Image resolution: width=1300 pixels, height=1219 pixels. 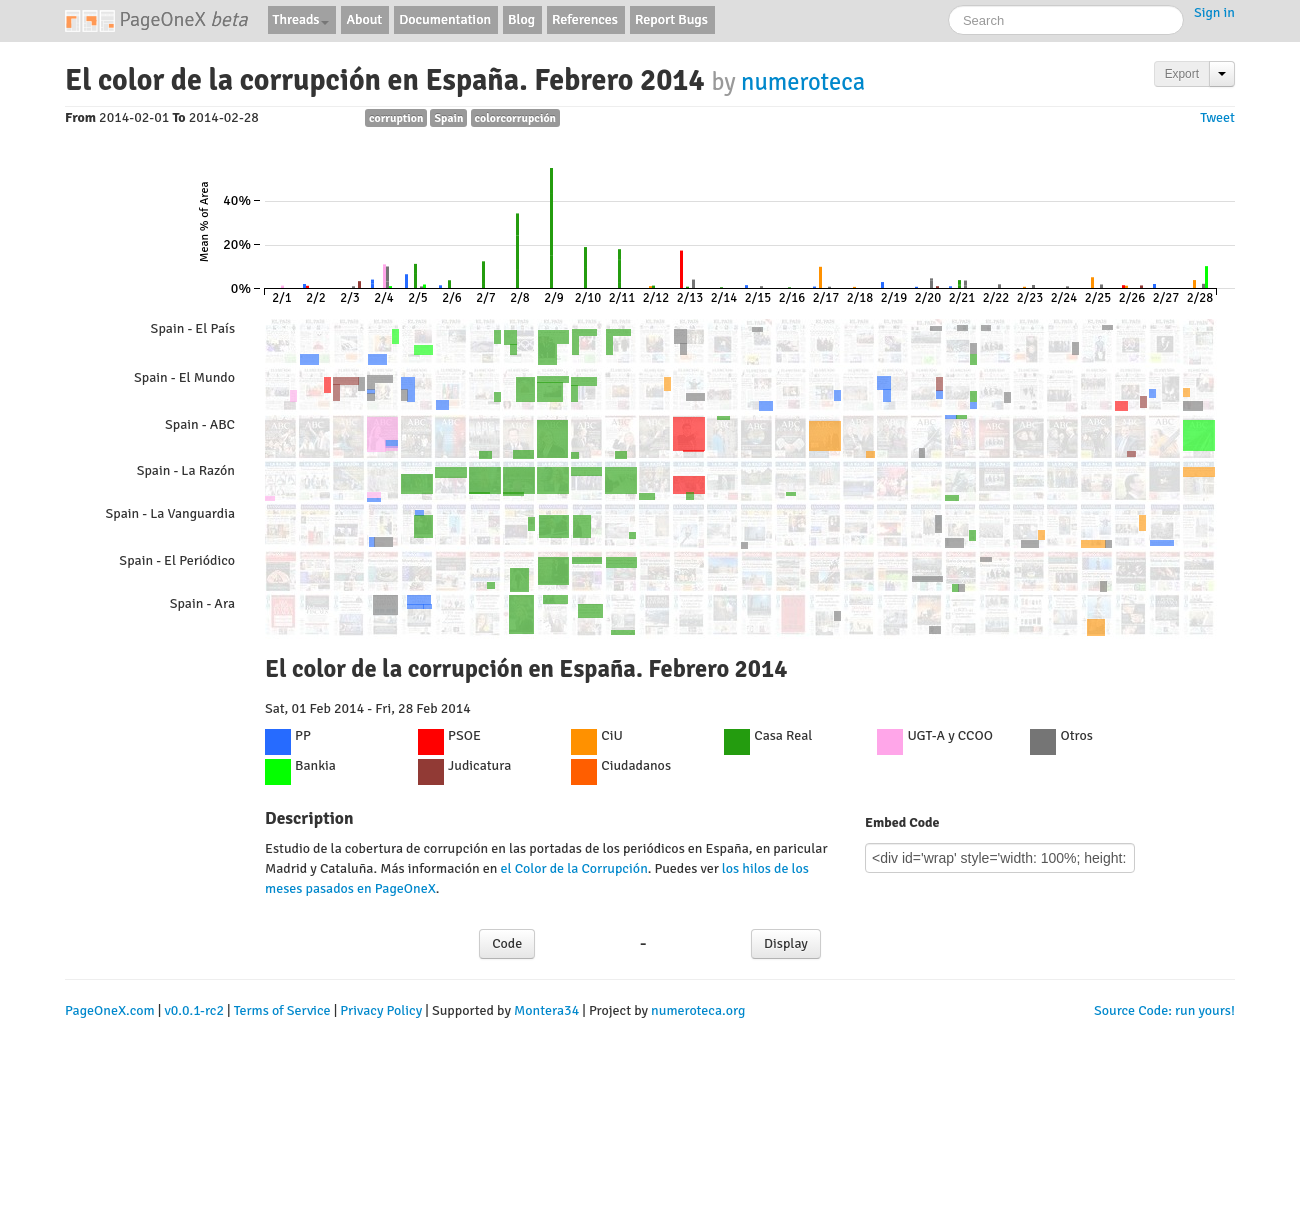 What do you see at coordinates (396, 118) in the screenshot?
I see `corruption` at bounding box center [396, 118].